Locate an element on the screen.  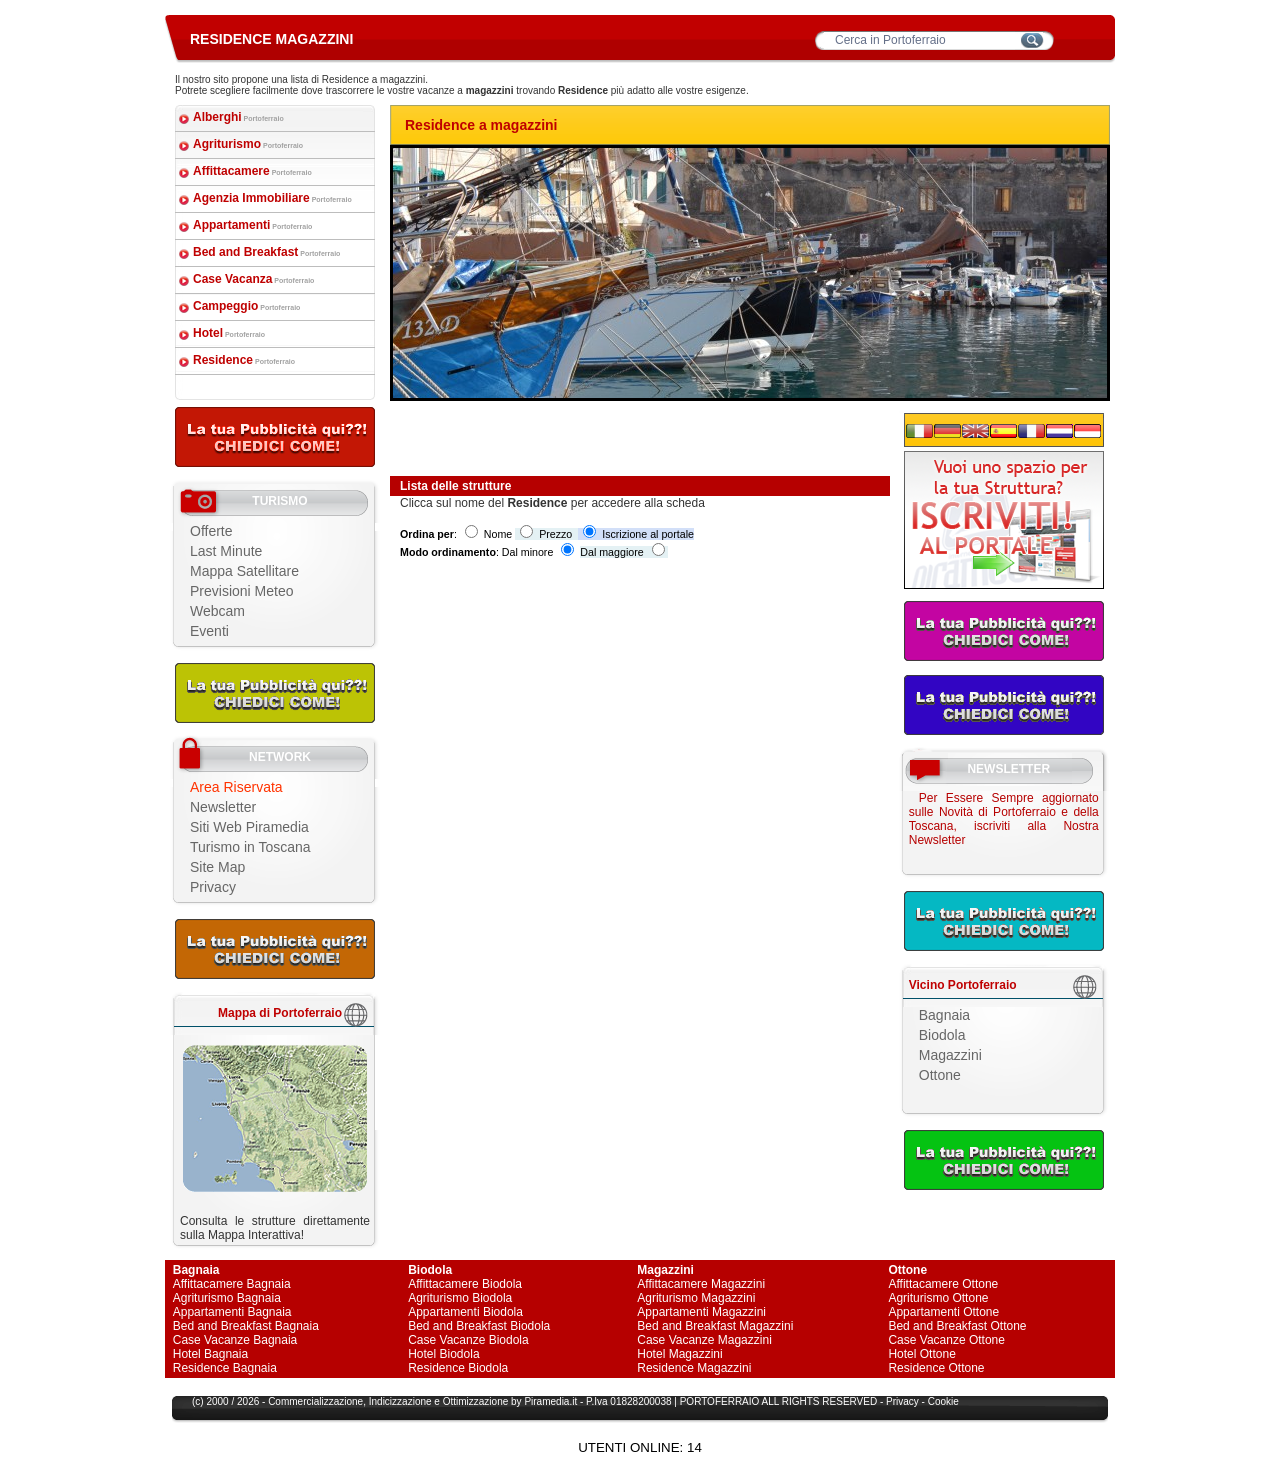
Hotel Biodola is located at coordinates (443, 1354).